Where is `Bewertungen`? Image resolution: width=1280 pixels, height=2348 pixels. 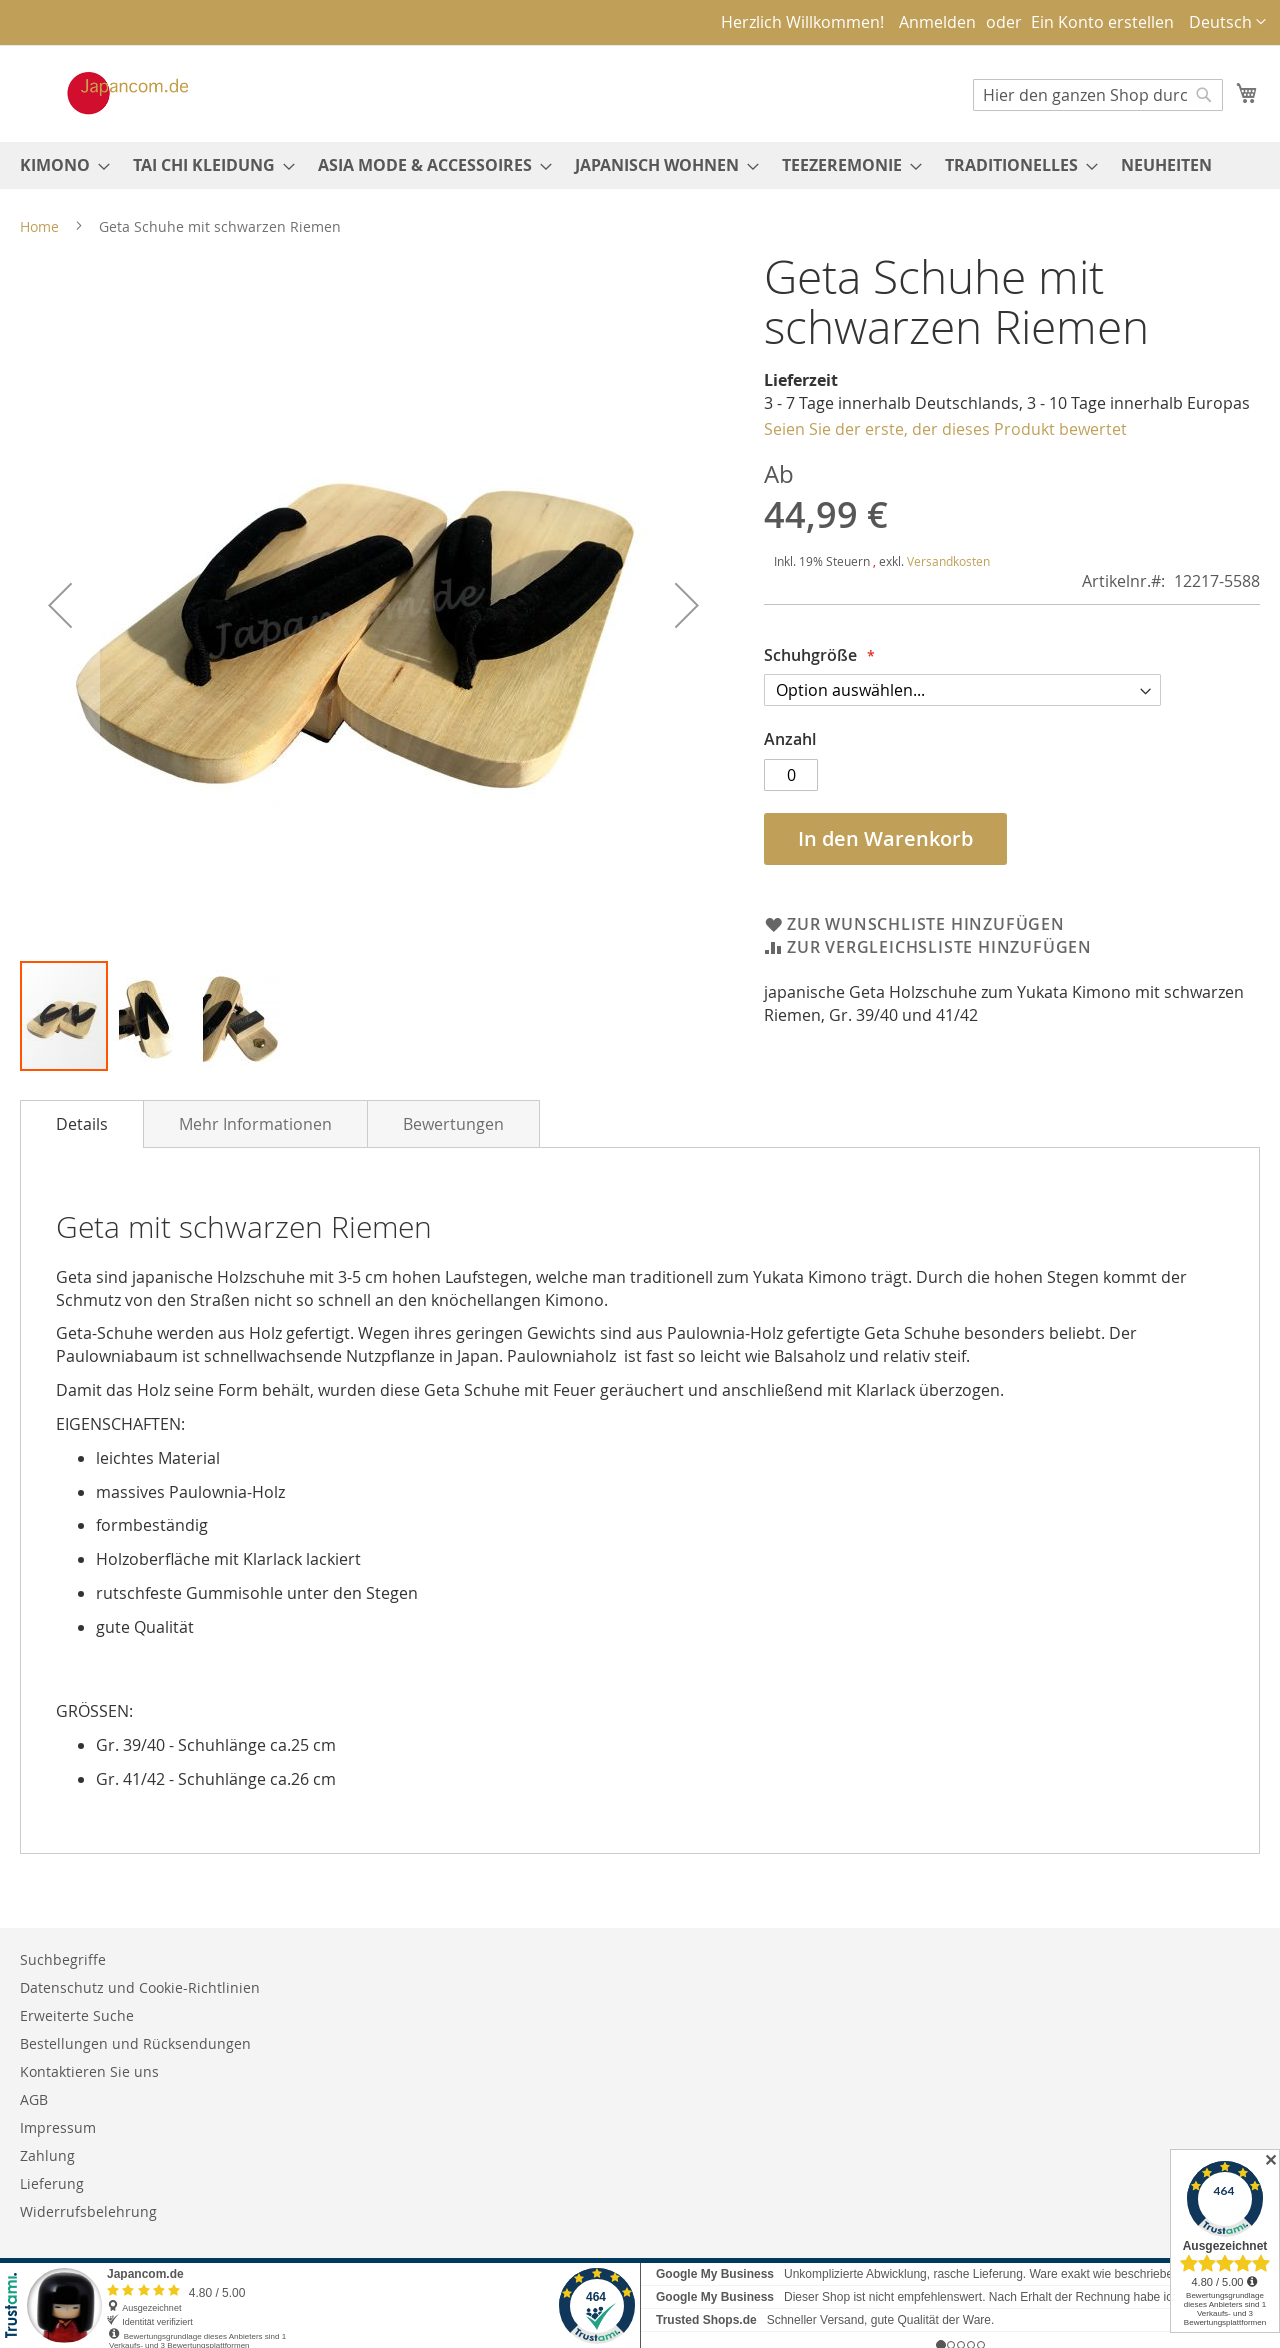 Bewertungen is located at coordinates (453, 1124).